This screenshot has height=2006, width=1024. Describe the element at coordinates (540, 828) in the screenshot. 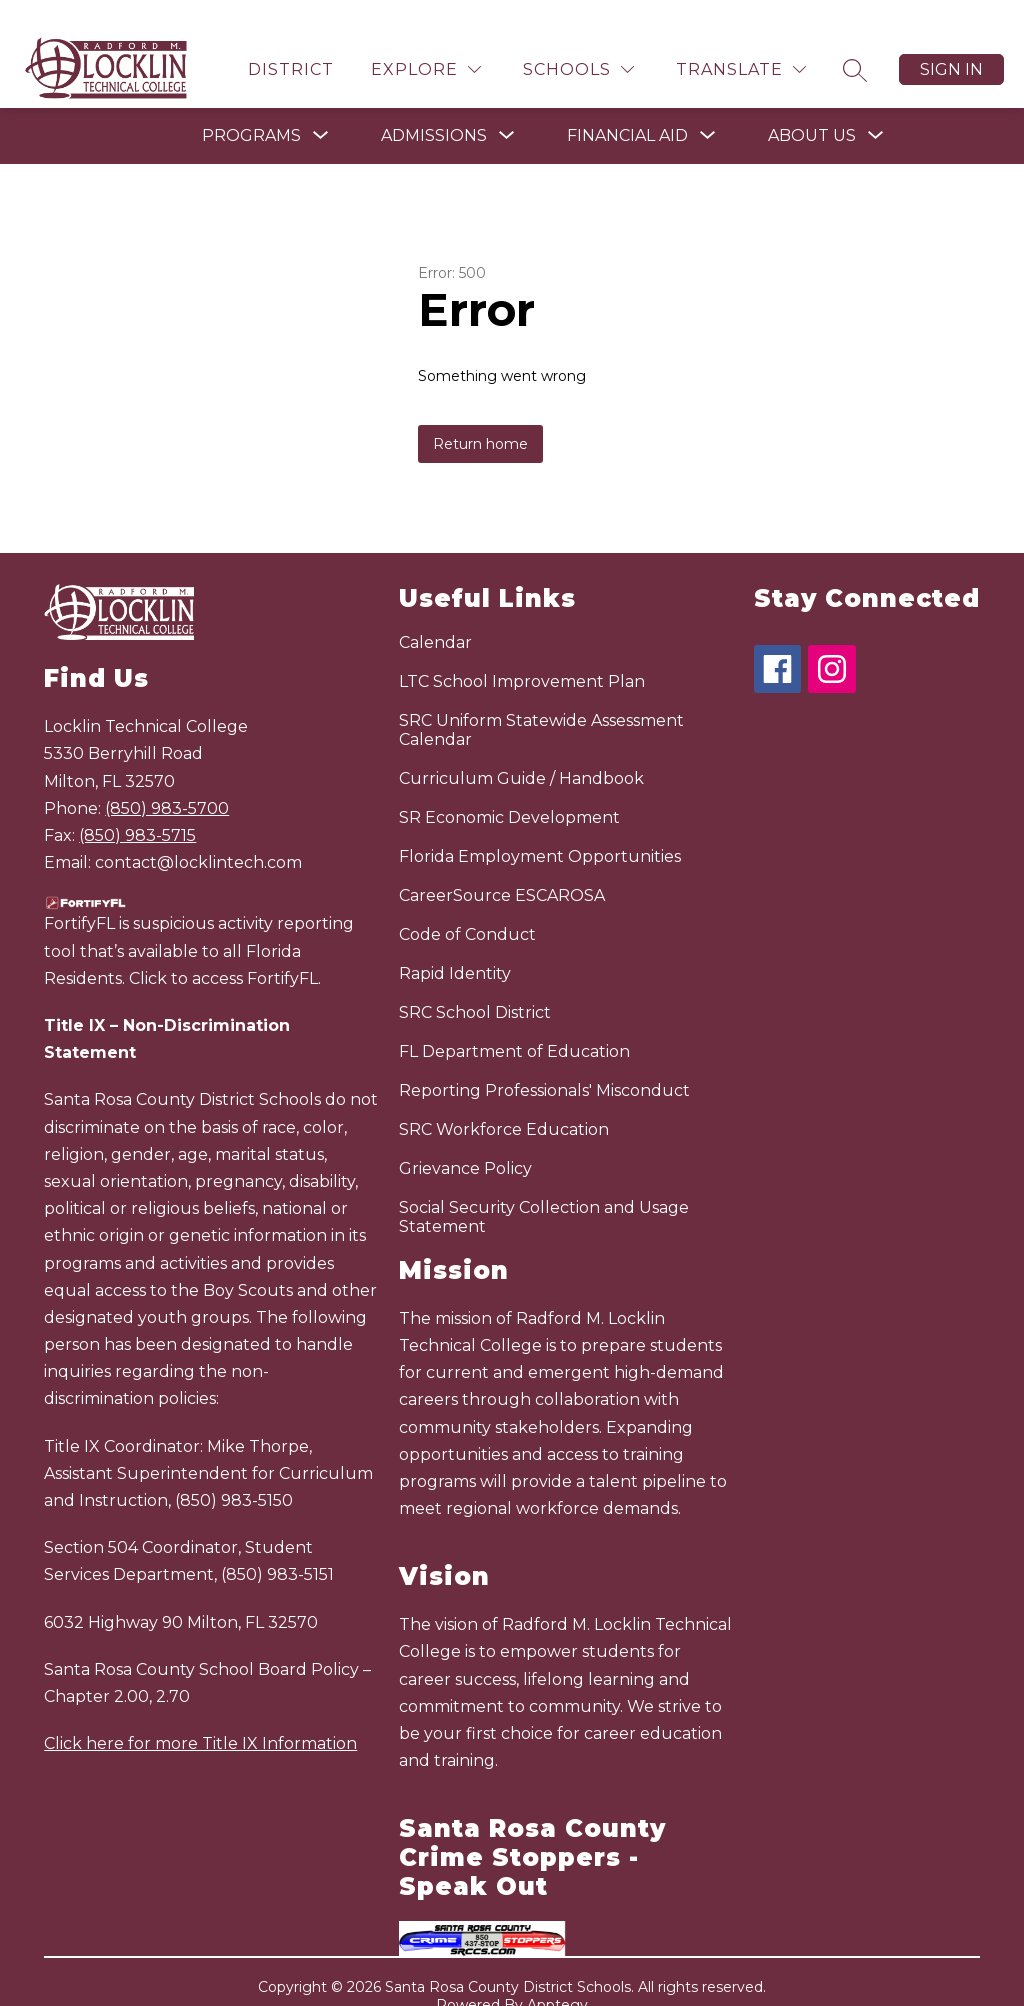

I see `Florida Employment Opportunities` at that location.